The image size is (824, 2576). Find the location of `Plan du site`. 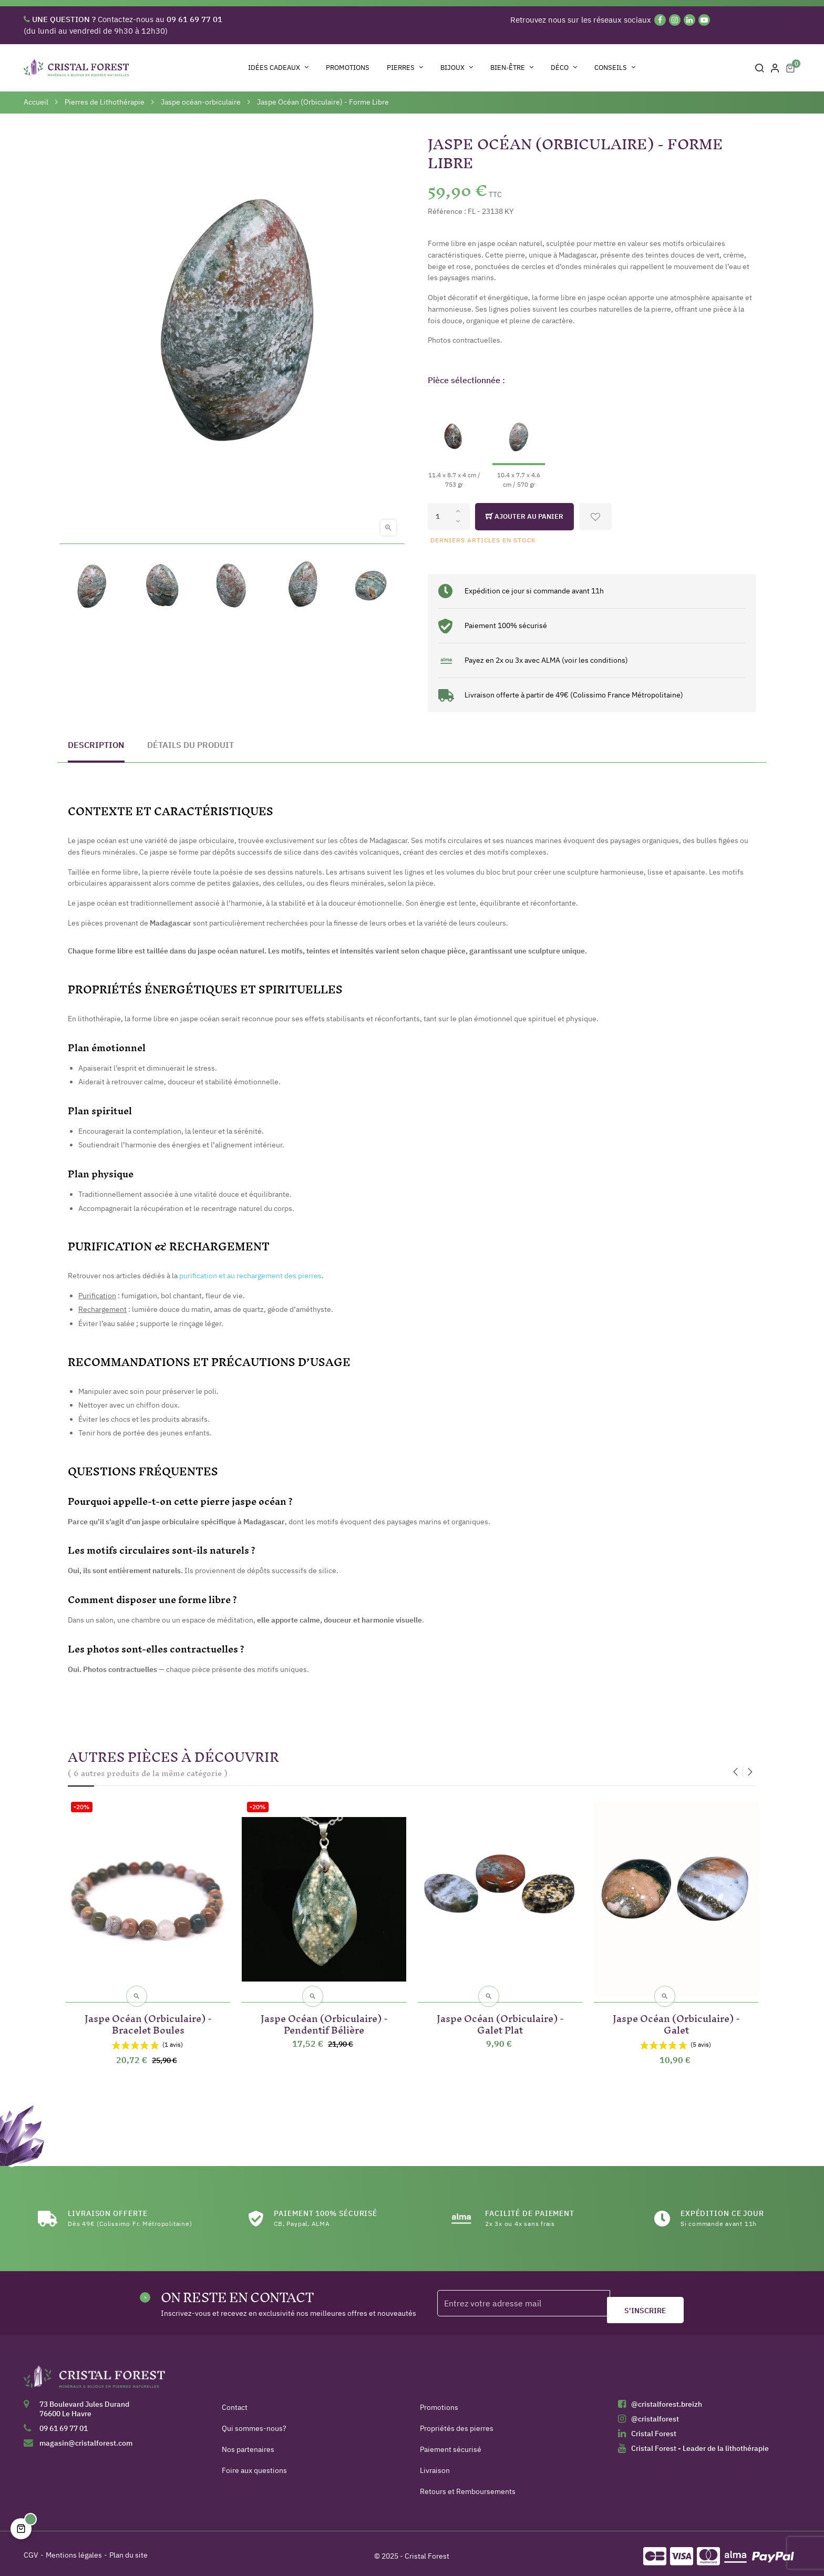

Plan du site is located at coordinates (128, 2549).